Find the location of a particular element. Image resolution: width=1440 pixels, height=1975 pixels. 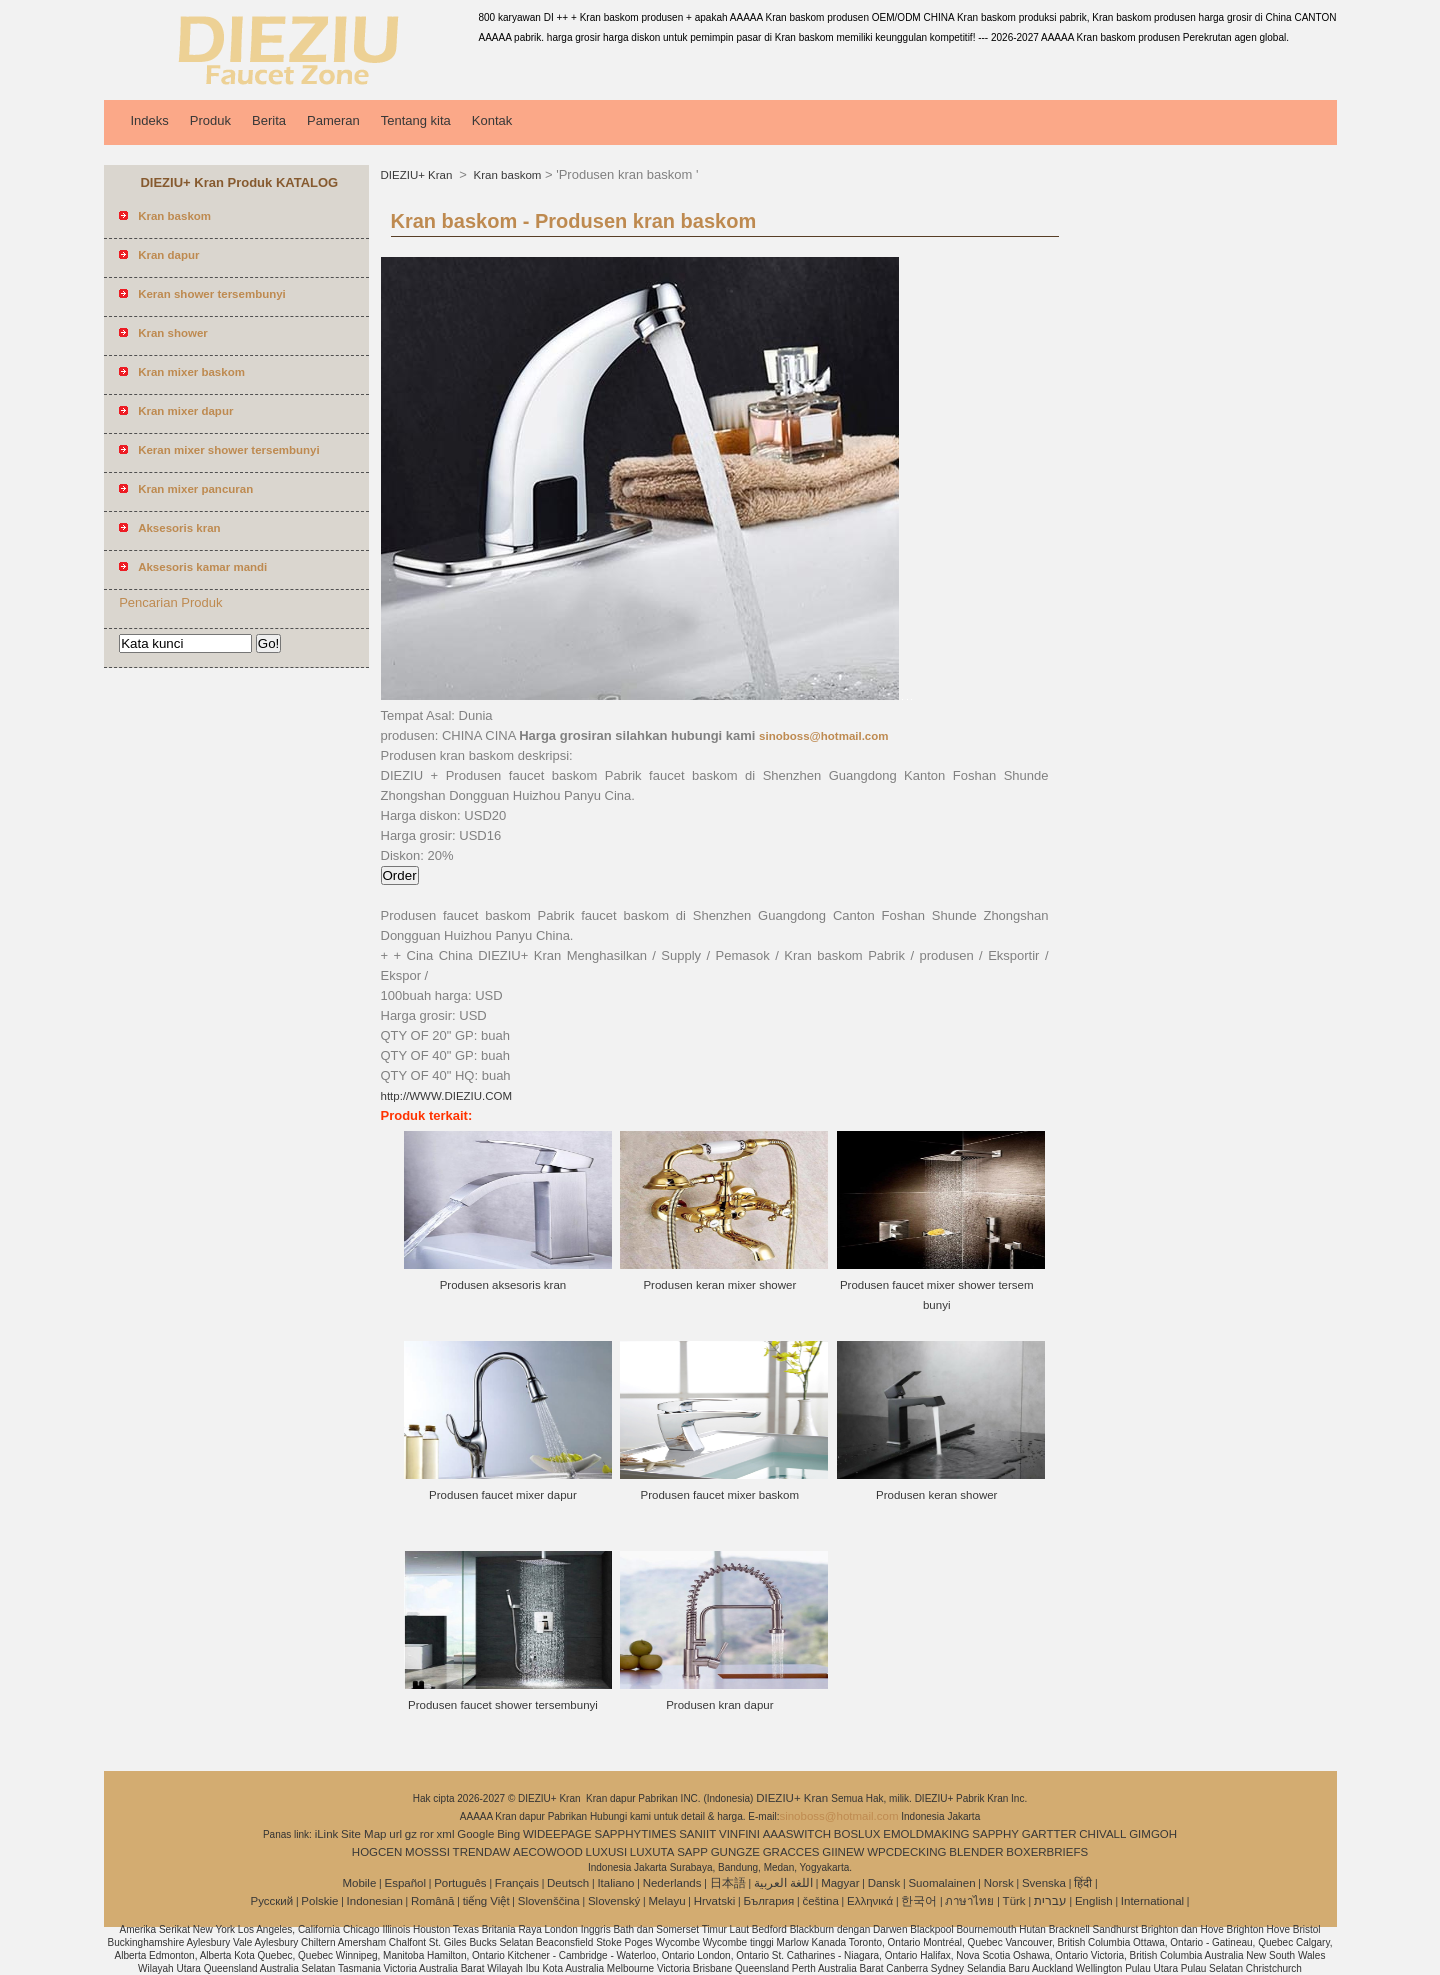

Pусский is located at coordinates (272, 1901).